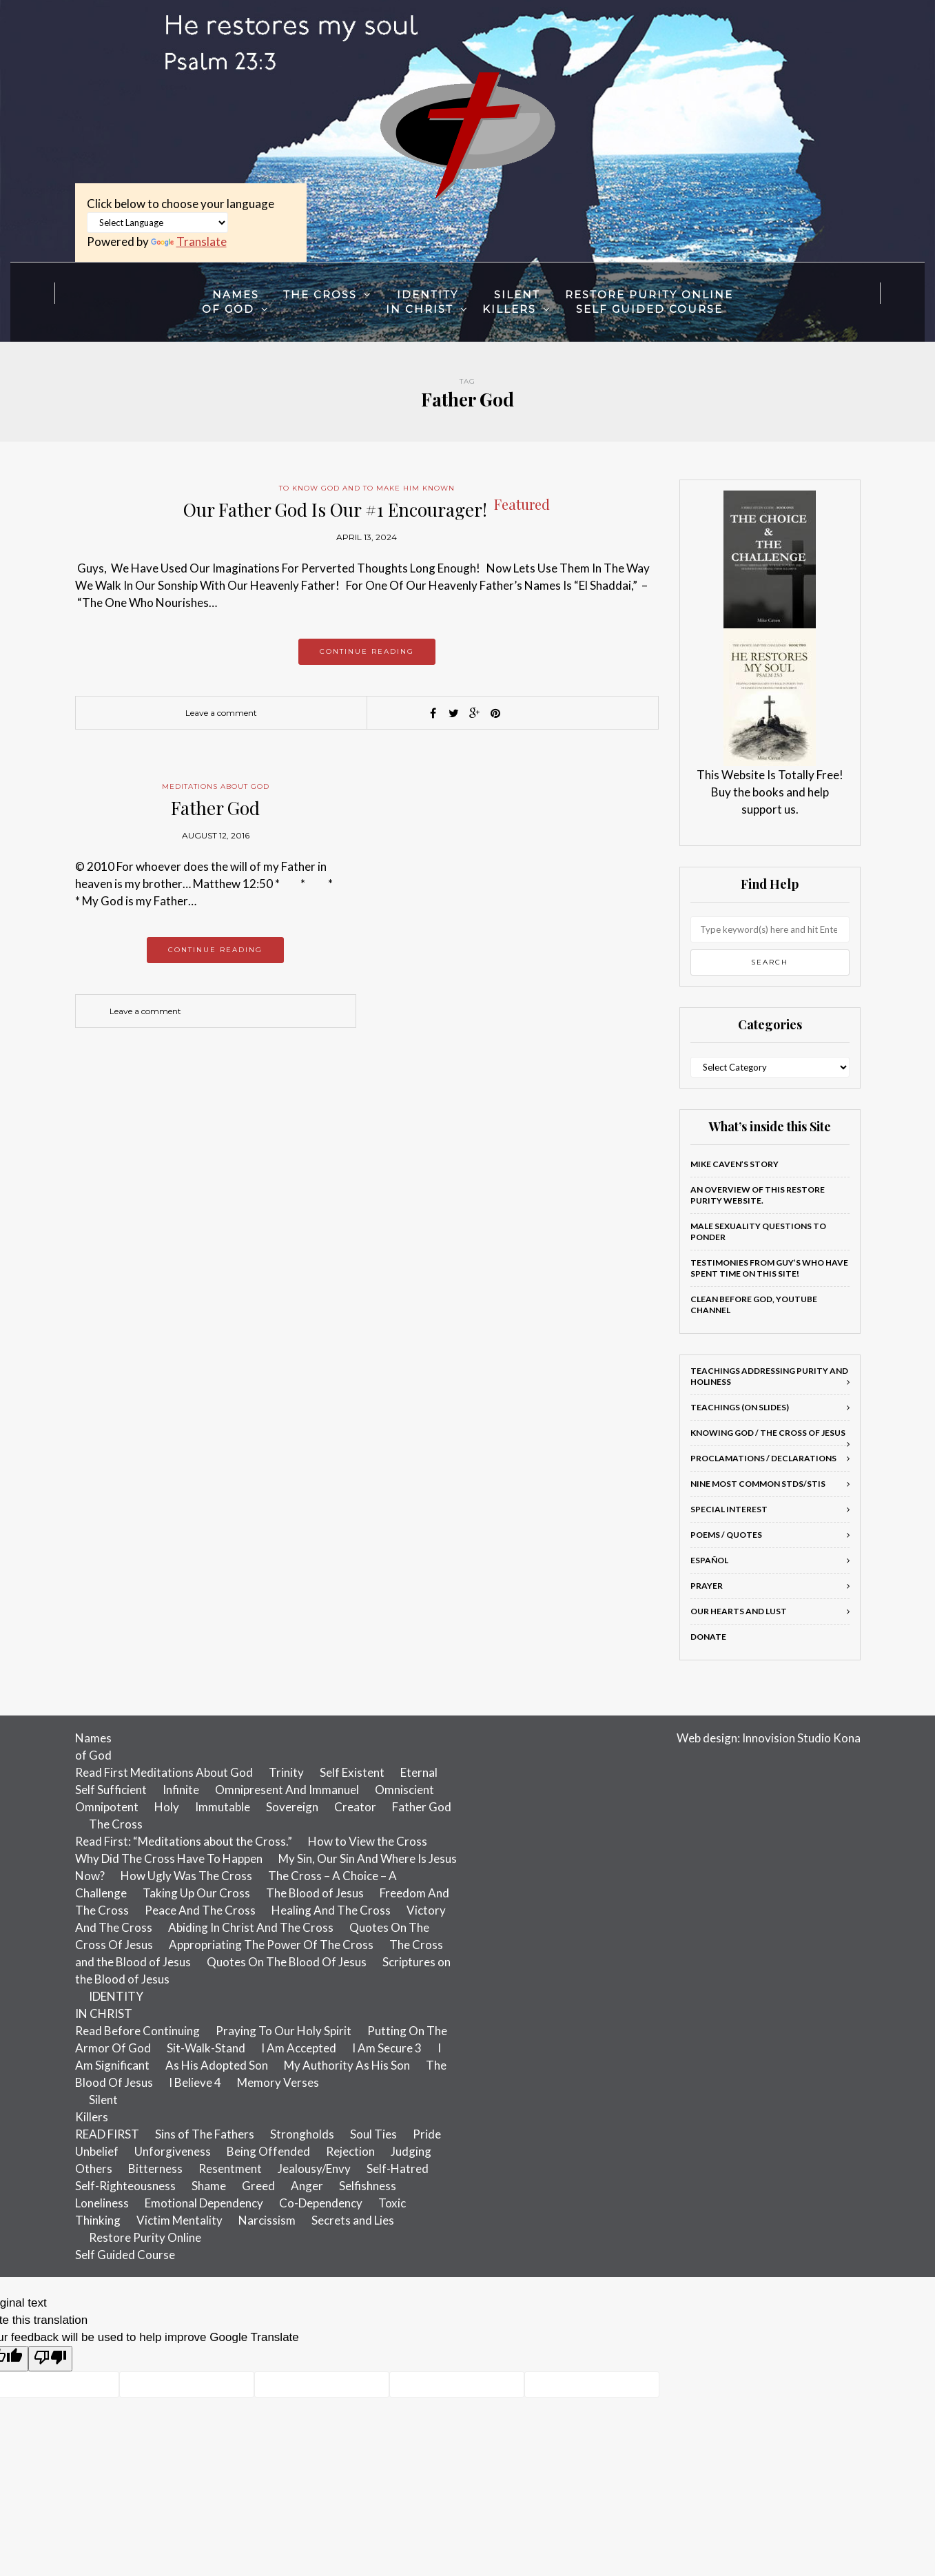 The image size is (935, 2576). What do you see at coordinates (215, 786) in the screenshot?
I see `Meditations About God` at bounding box center [215, 786].